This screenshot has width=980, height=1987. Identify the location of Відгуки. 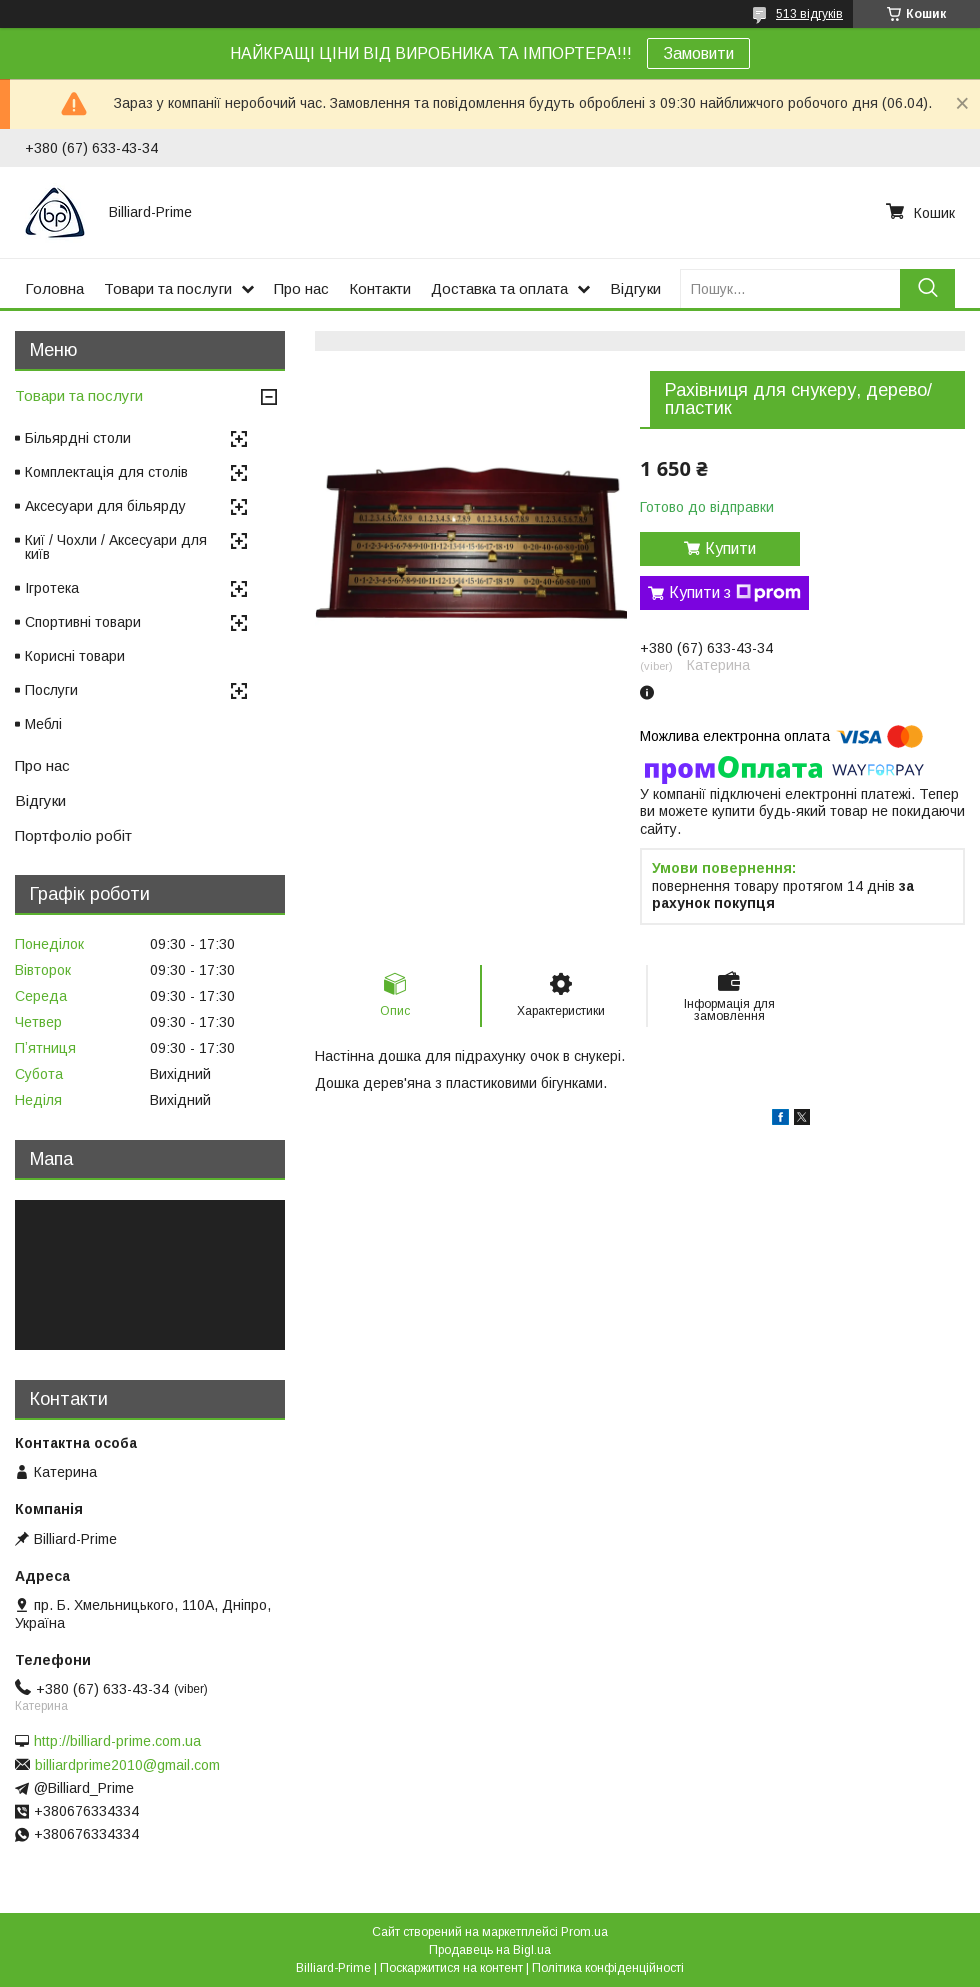
(635, 288).